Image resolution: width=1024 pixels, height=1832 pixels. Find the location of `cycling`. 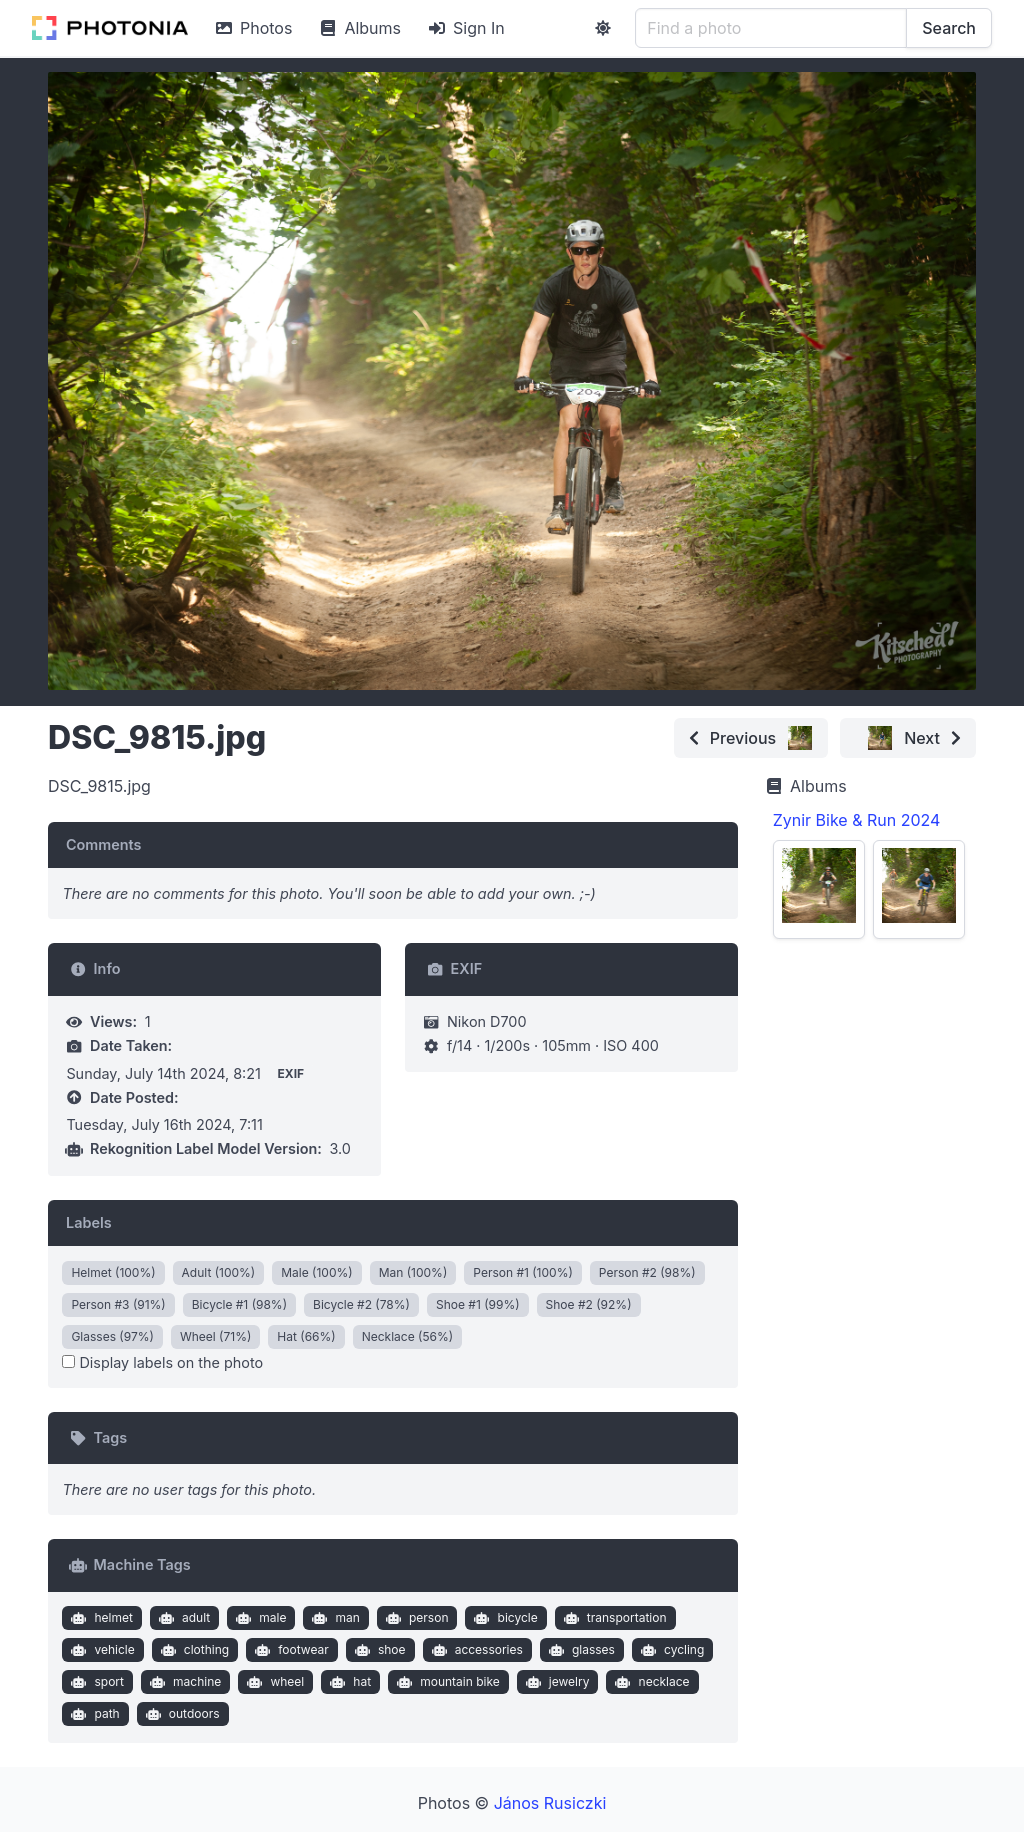

cycling is located at coordinates (670, 1650).